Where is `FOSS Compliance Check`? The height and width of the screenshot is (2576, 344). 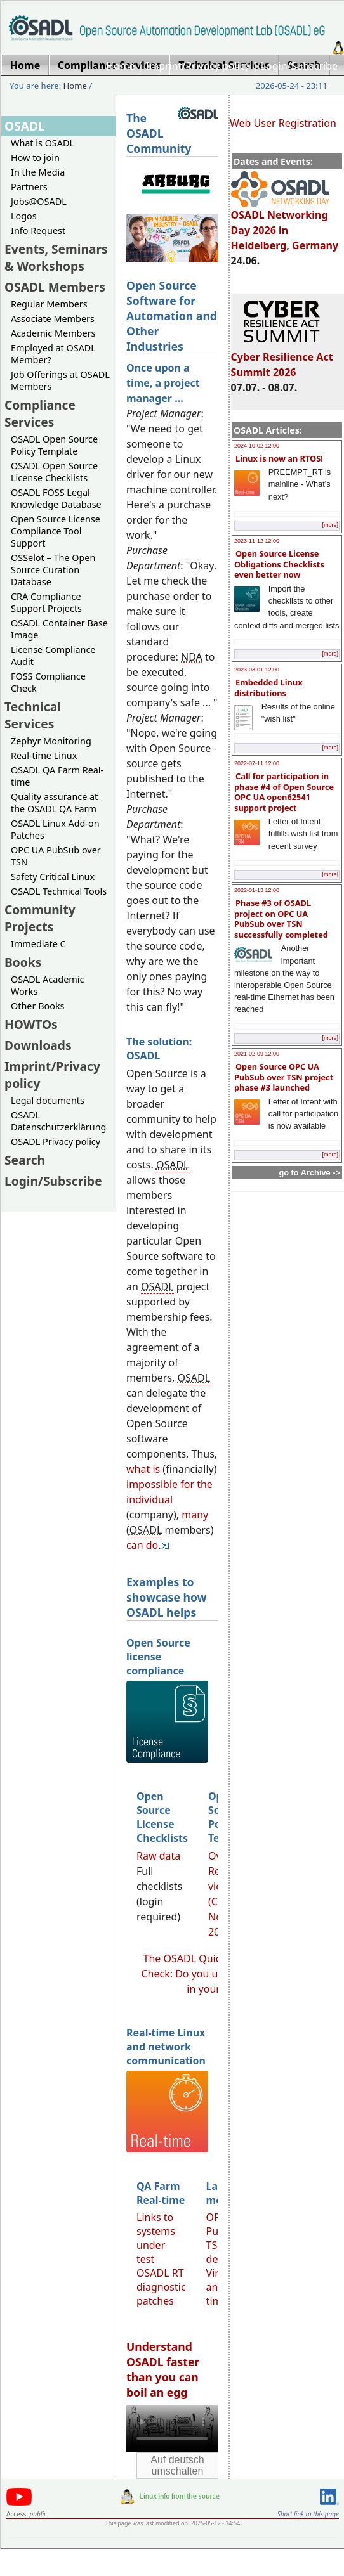 FOSS Compliance Check is located at coordinates (48, 682).